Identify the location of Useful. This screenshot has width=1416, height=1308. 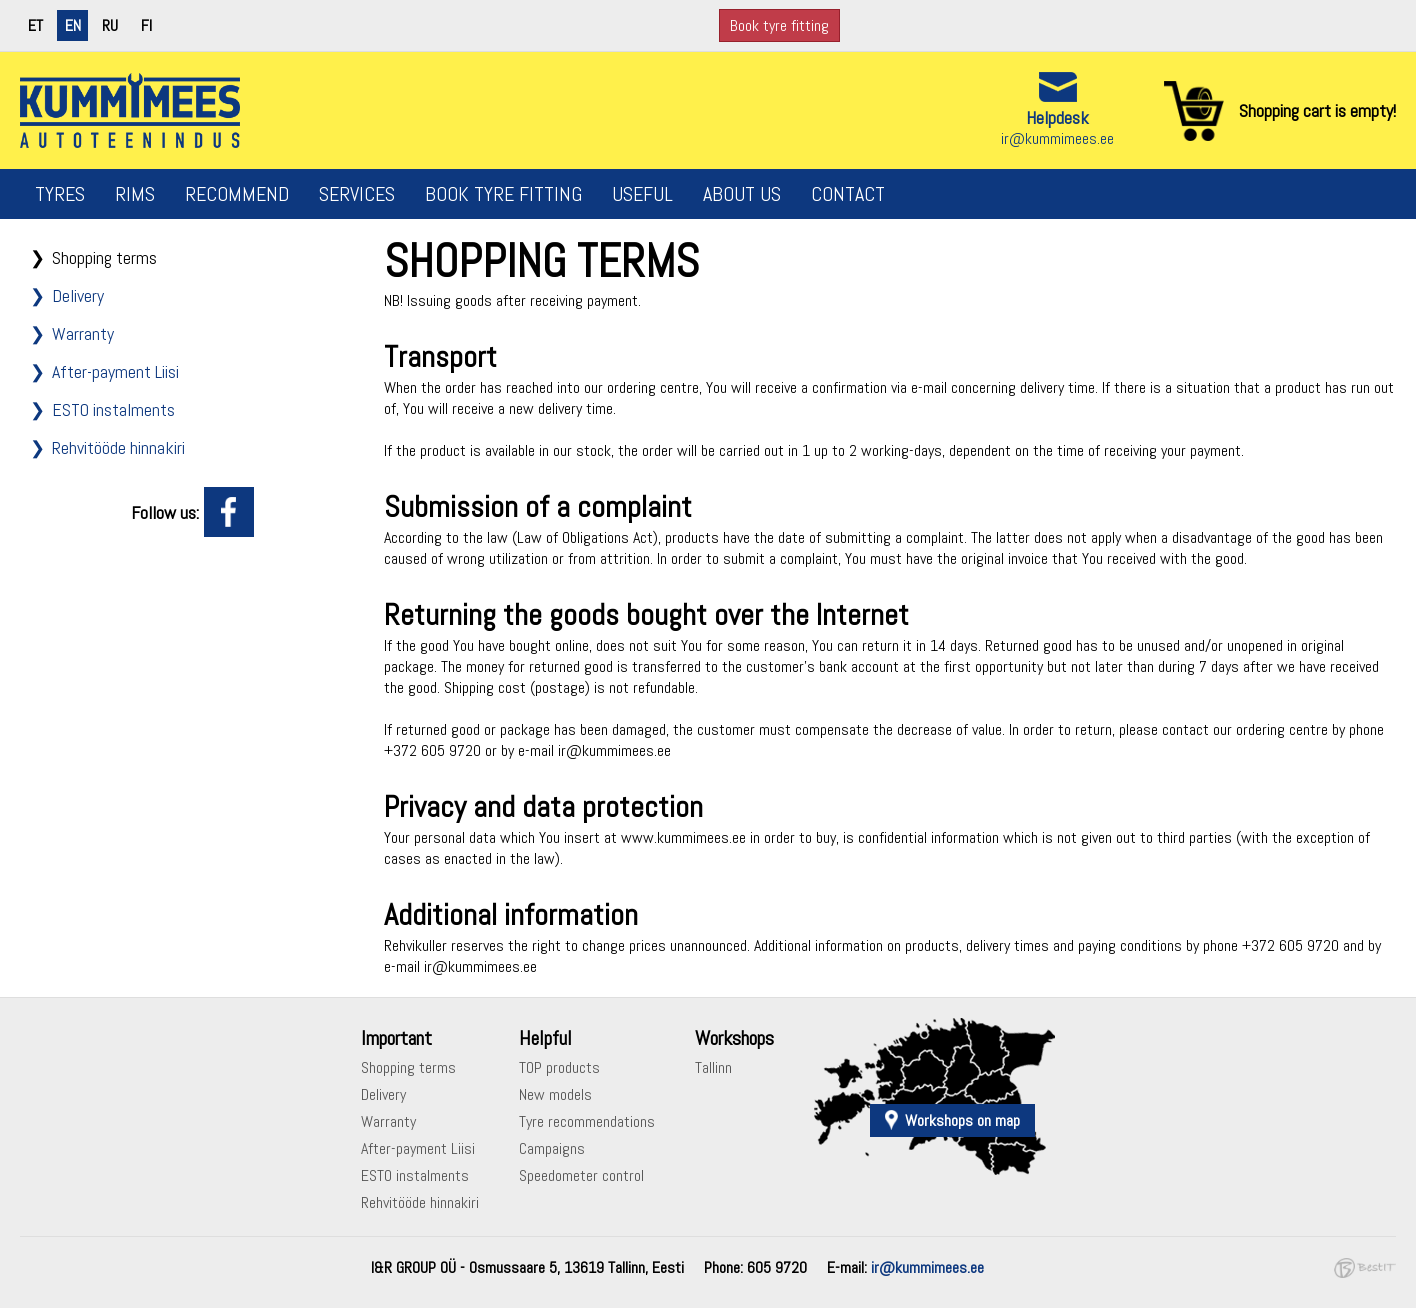
(642, 194).